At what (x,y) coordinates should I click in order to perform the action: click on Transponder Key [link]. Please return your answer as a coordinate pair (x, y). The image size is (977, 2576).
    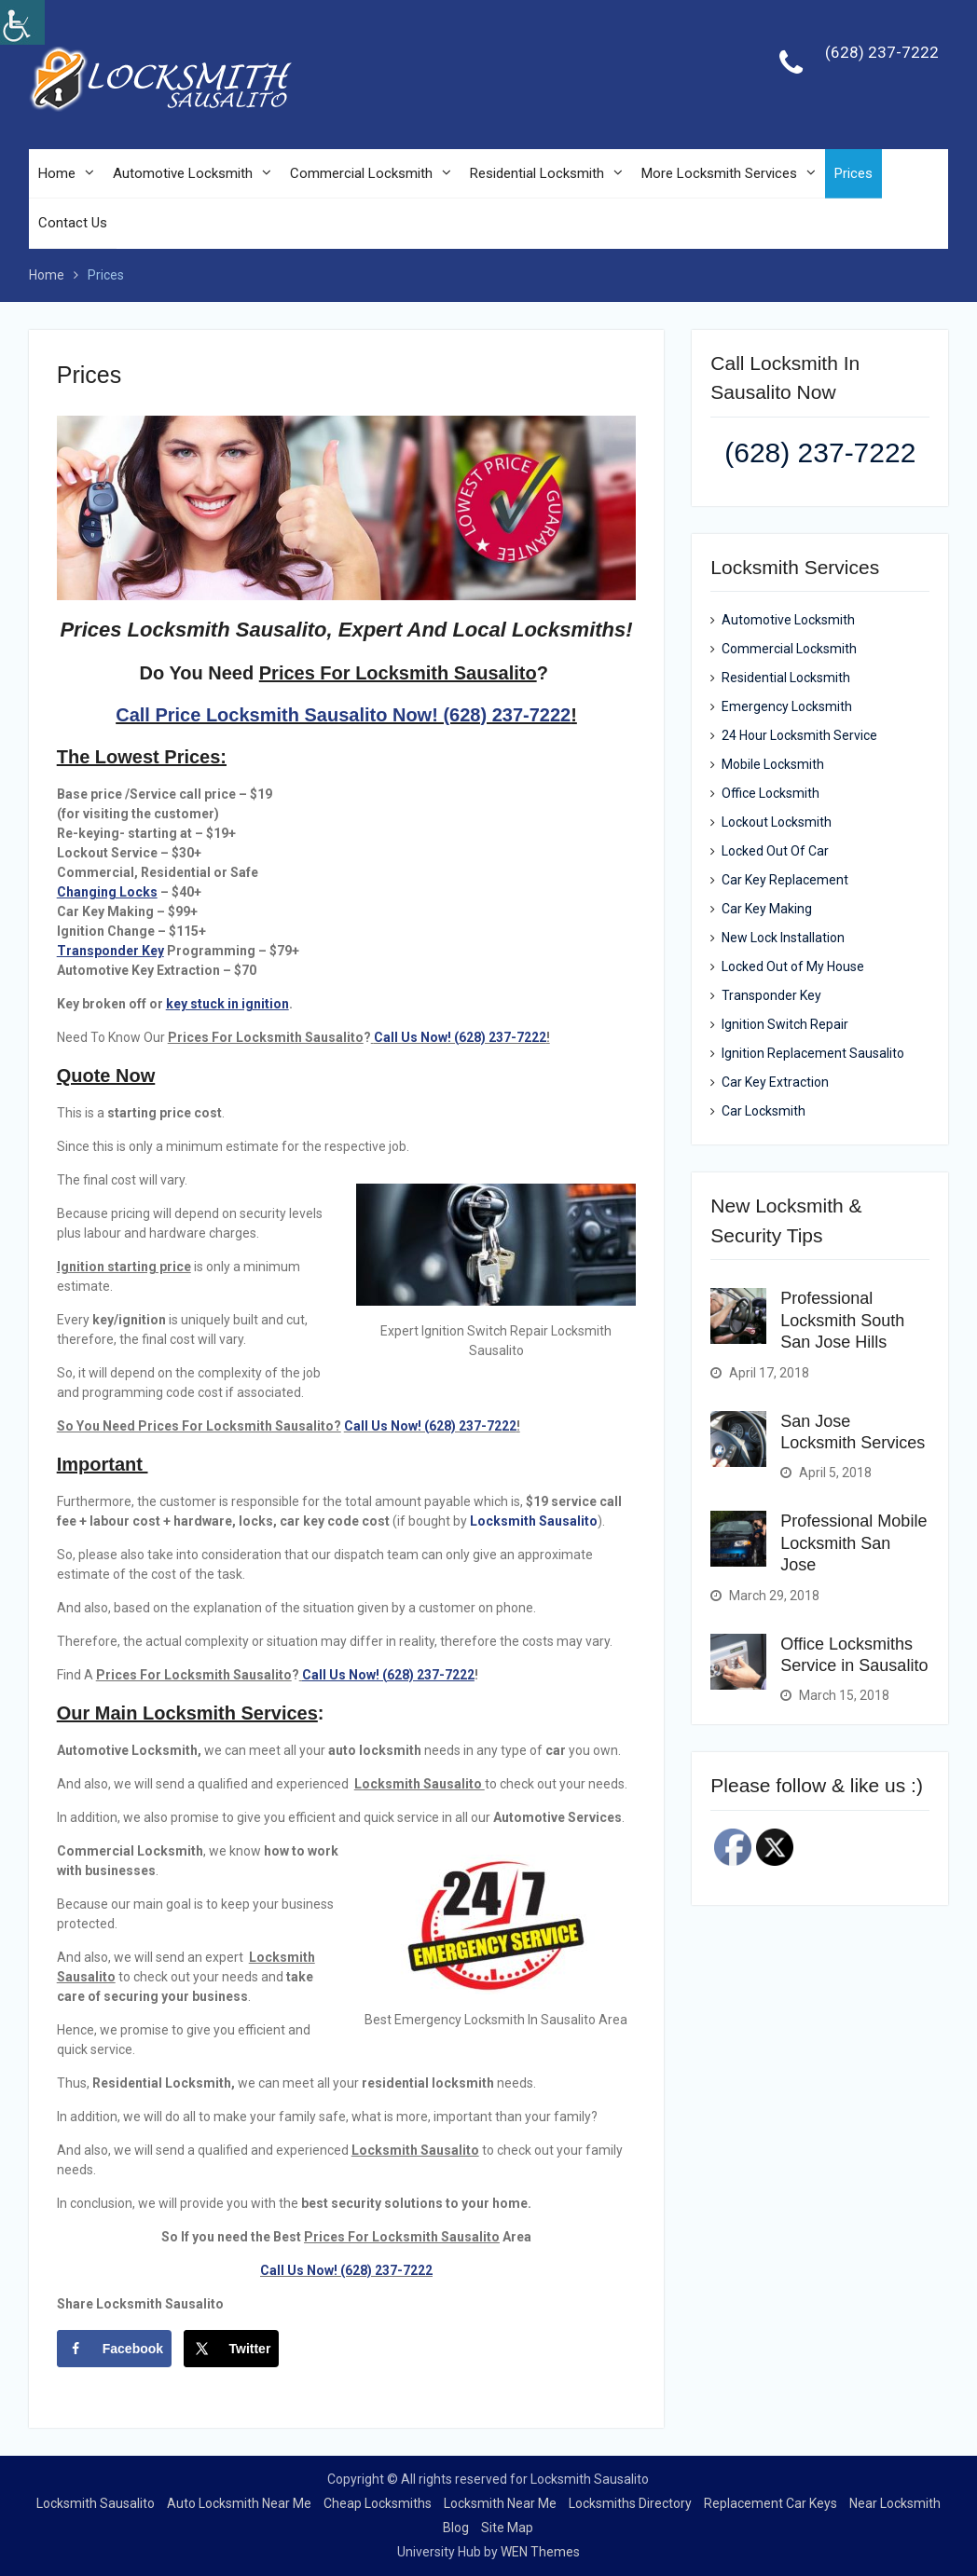
    Looking at the image, I should click on (771, 996).